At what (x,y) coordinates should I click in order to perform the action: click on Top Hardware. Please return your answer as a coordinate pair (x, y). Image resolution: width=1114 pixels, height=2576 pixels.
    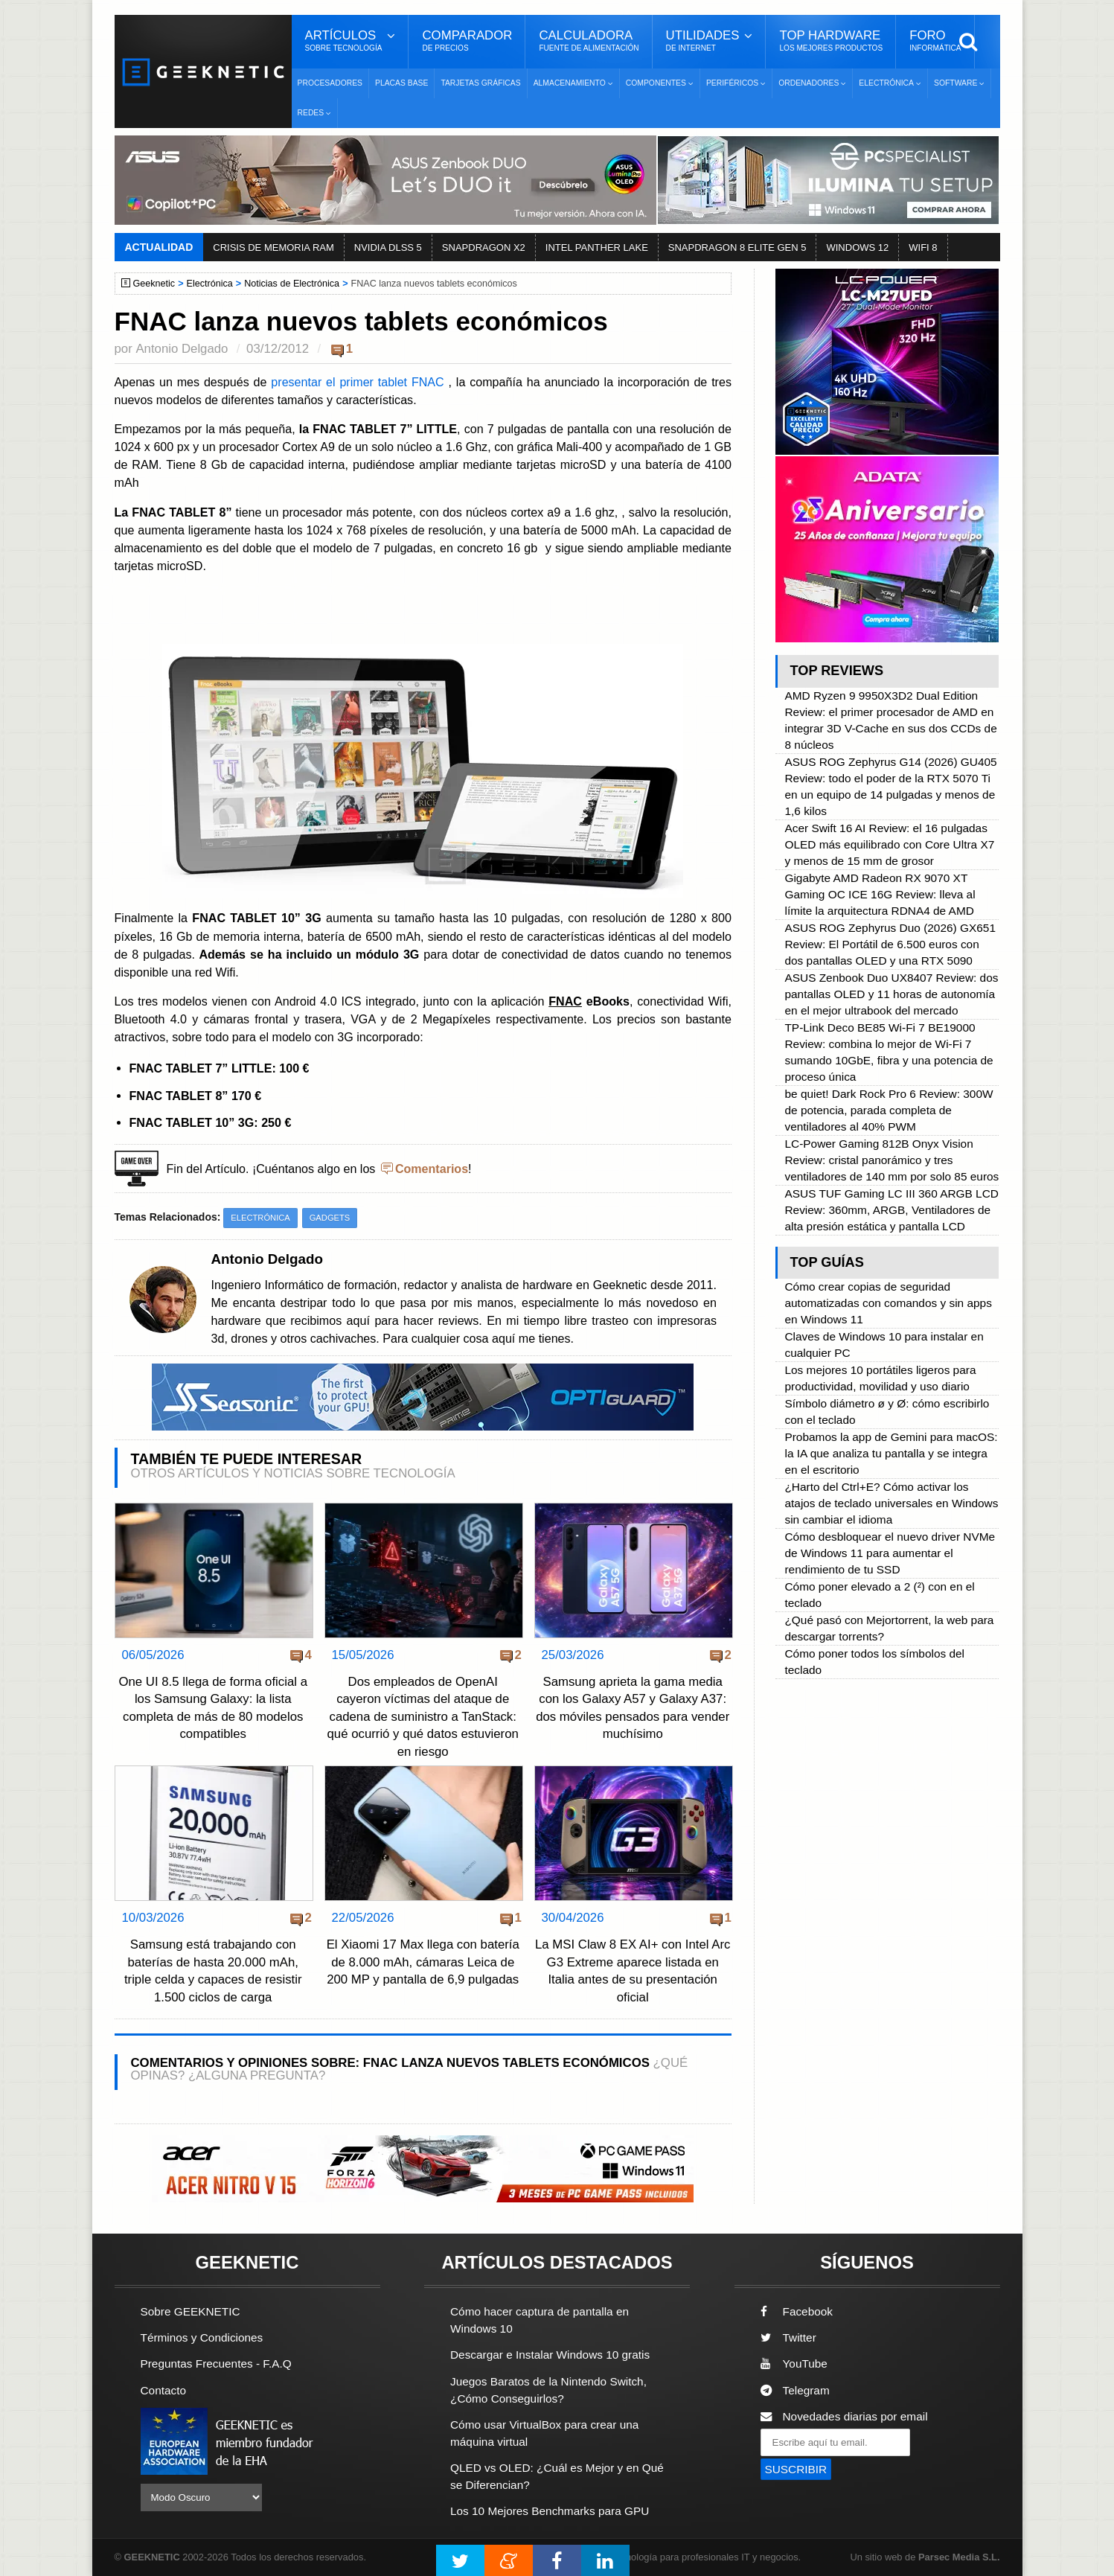
    Looking at the image, I should click on (831, 41).